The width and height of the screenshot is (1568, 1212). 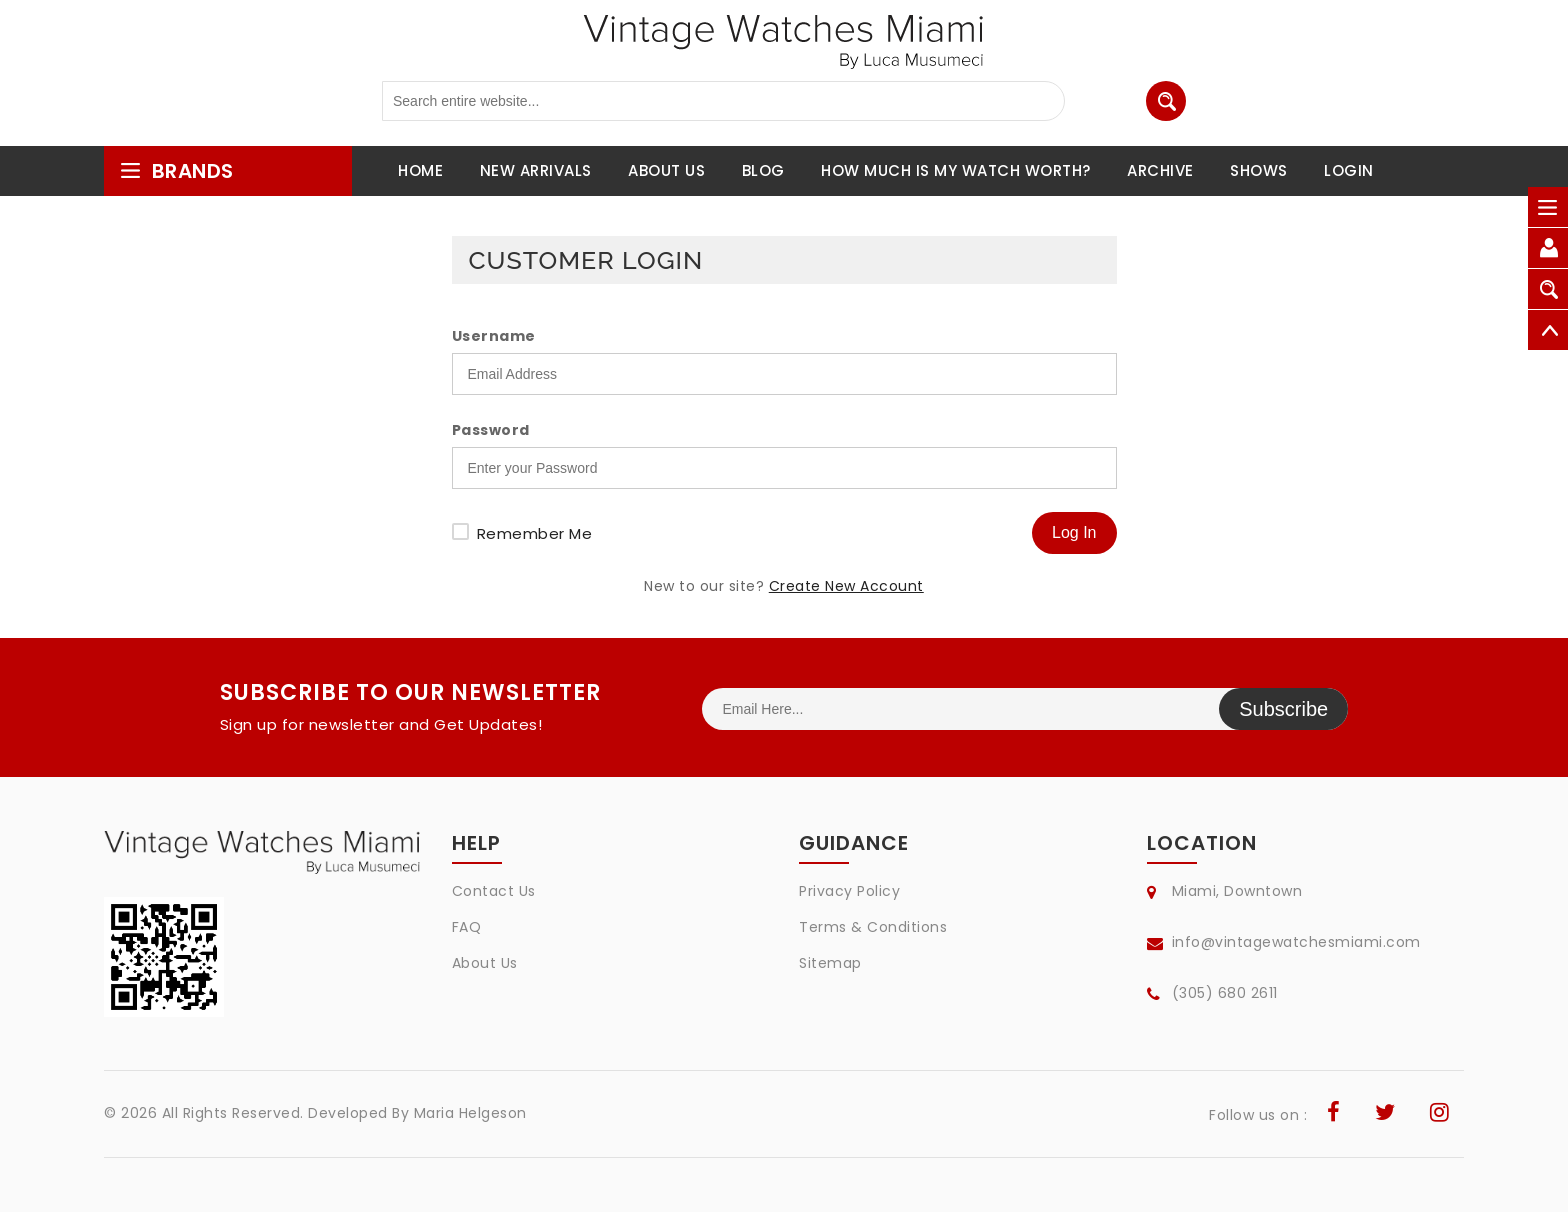 What do you see at coordinates (176, 171) in the screenshot?
I see `brands` at bounding box center [176, 171].